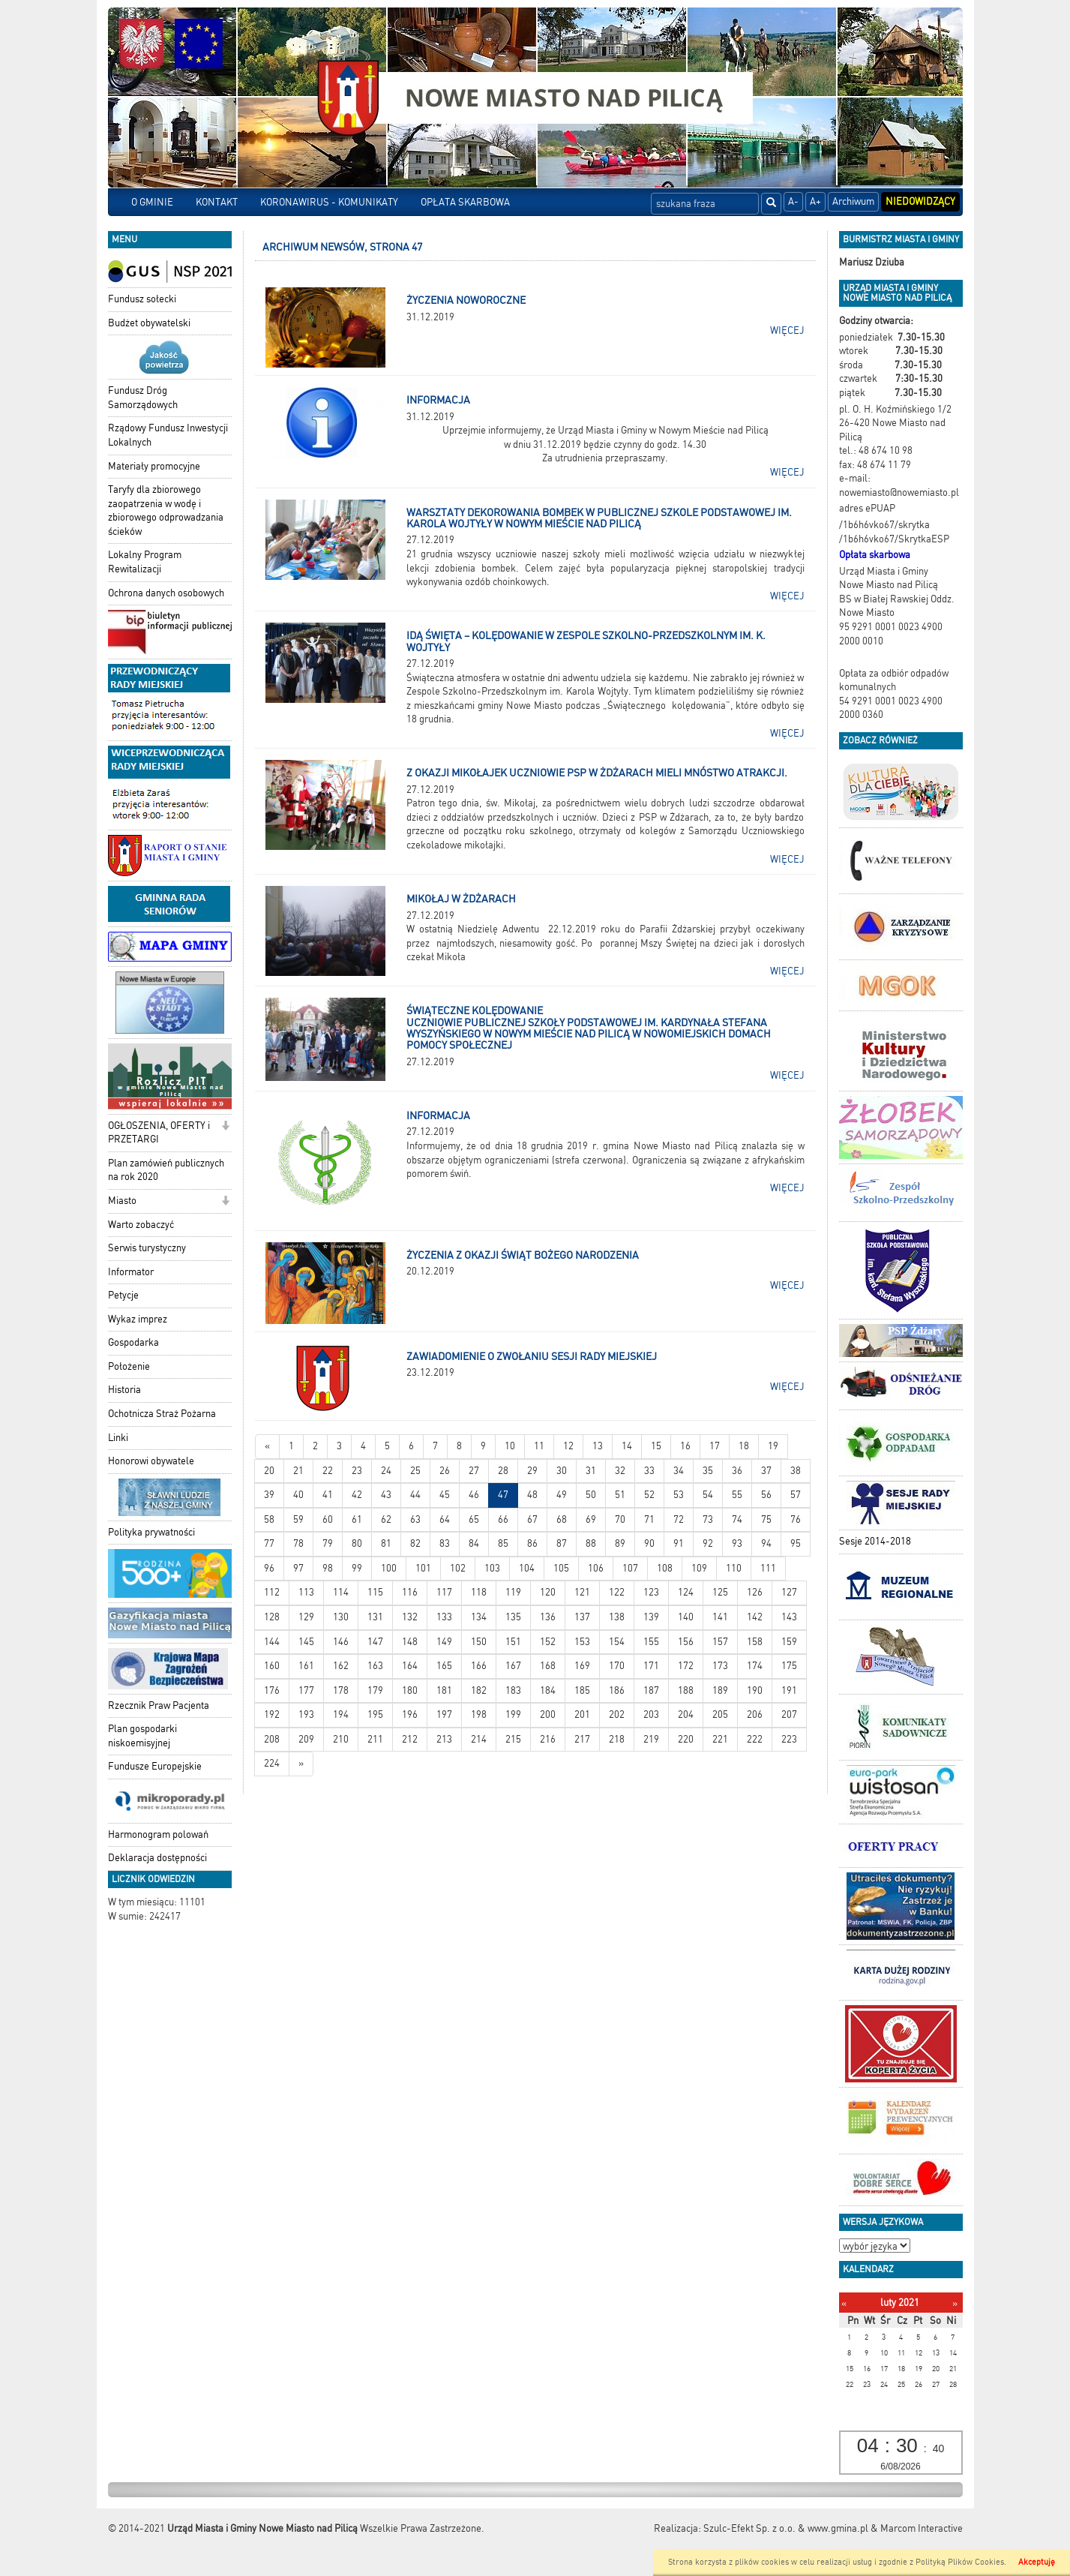 The image size is (1070, 2576). Describe the element at coordinates (768, 1568) in the screenshot. I see `111` at that location.